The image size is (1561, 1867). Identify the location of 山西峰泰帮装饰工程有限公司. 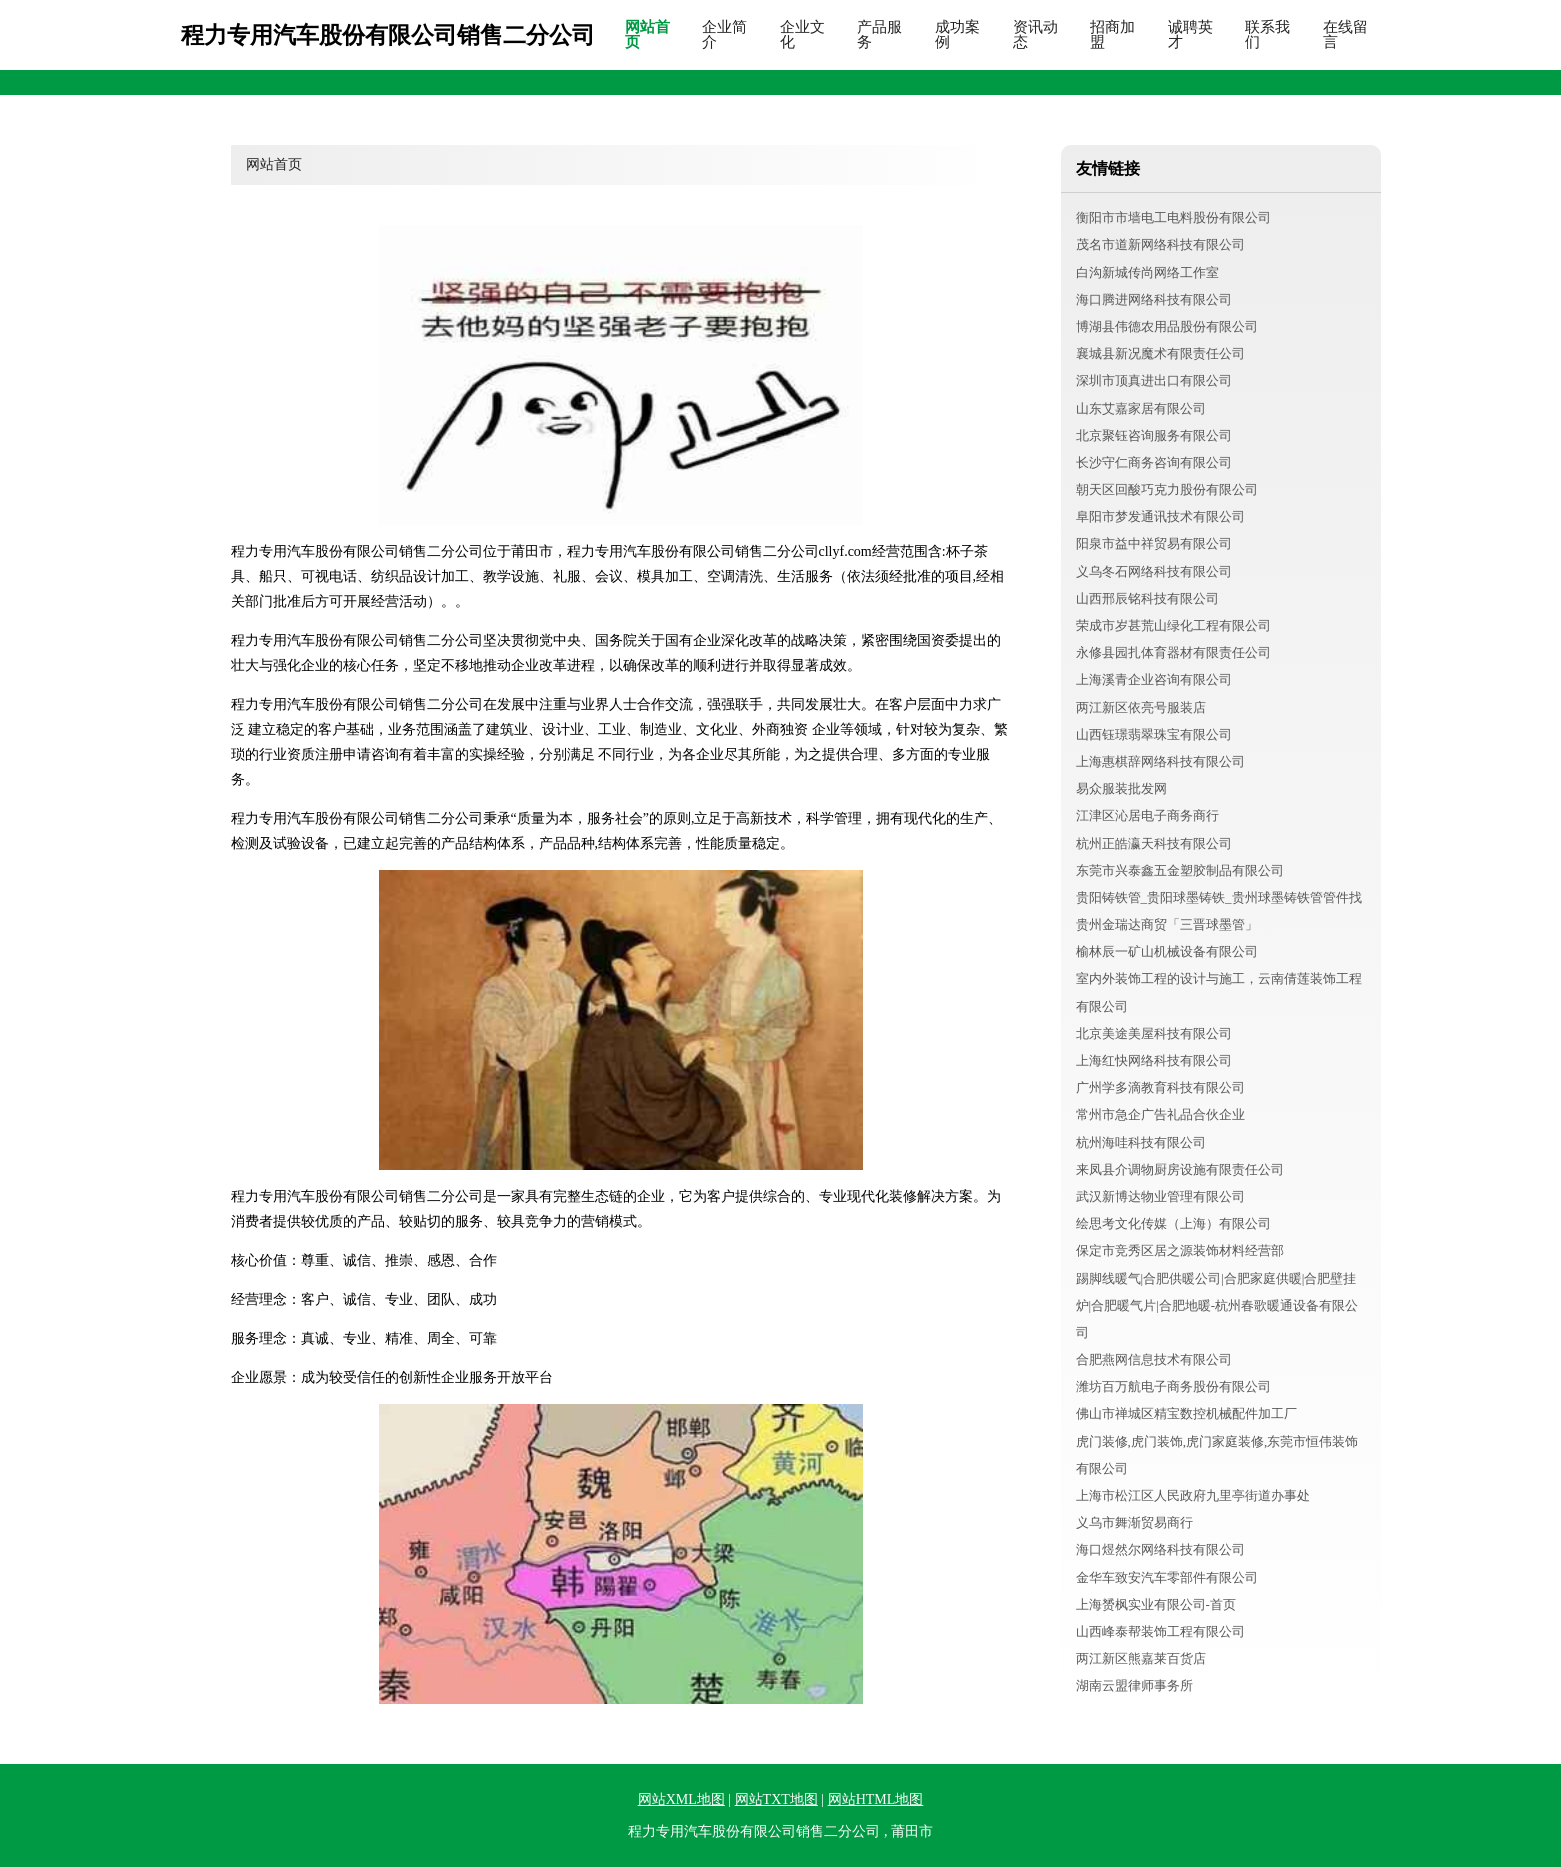
(1160, 1631).